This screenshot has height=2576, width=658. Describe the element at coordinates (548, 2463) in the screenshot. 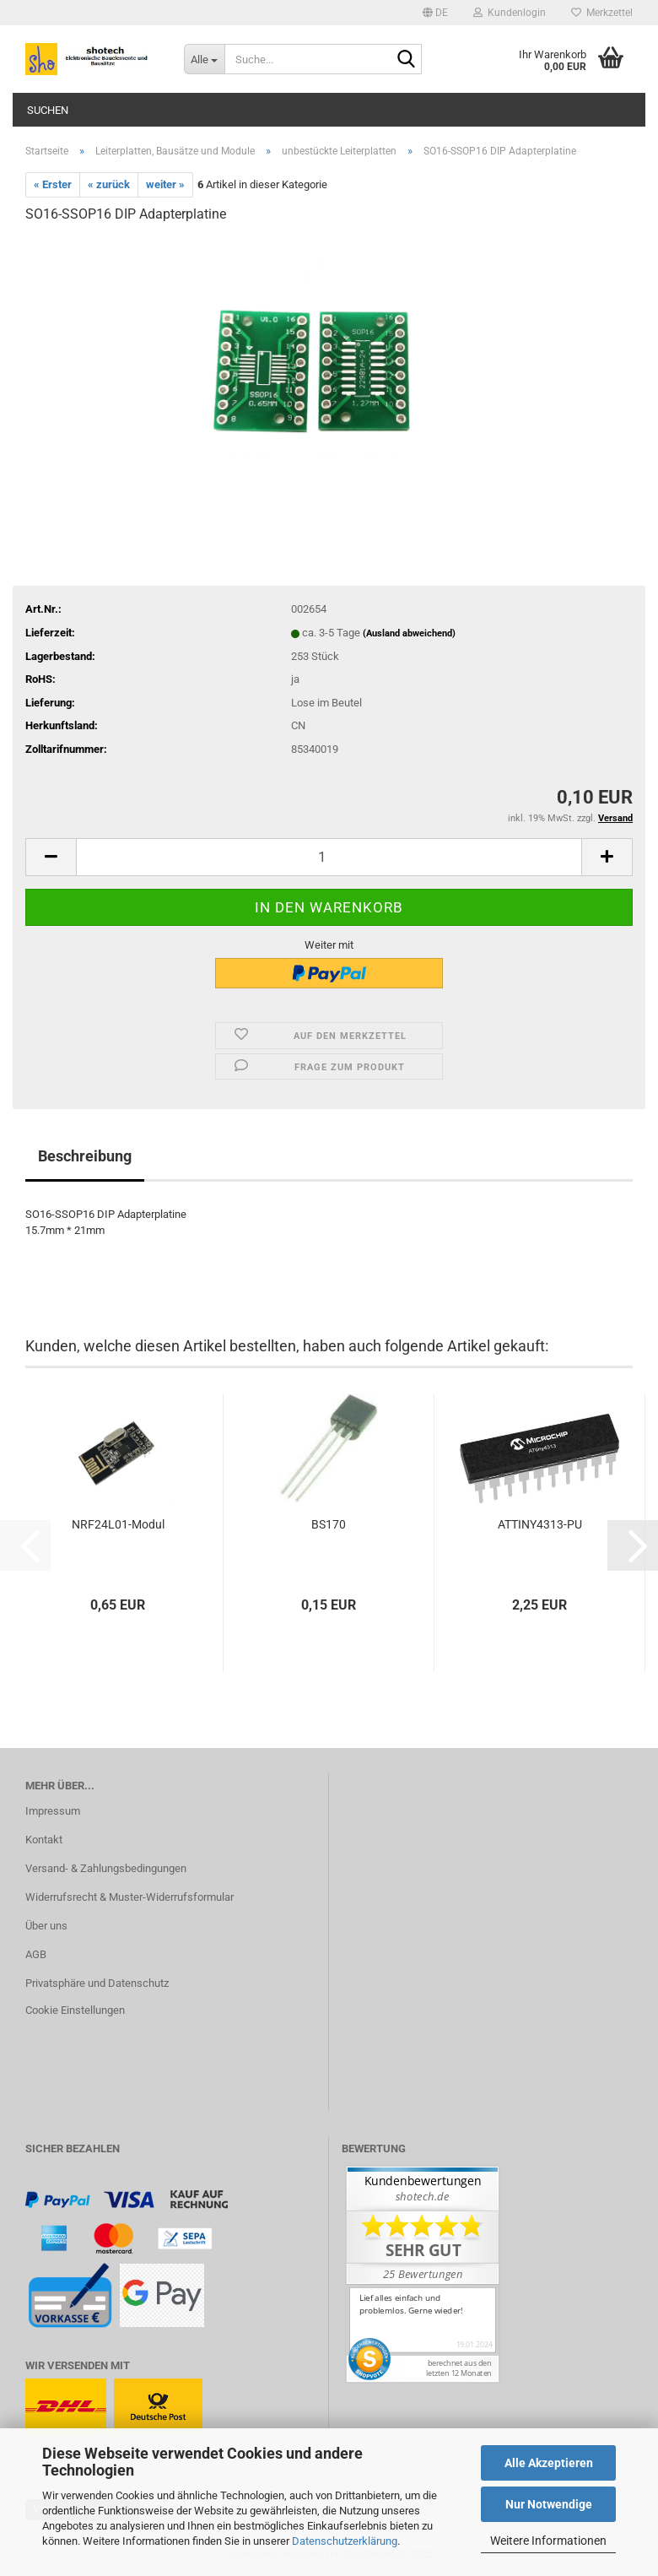

I see `Alle Akzeptieren` at that location.